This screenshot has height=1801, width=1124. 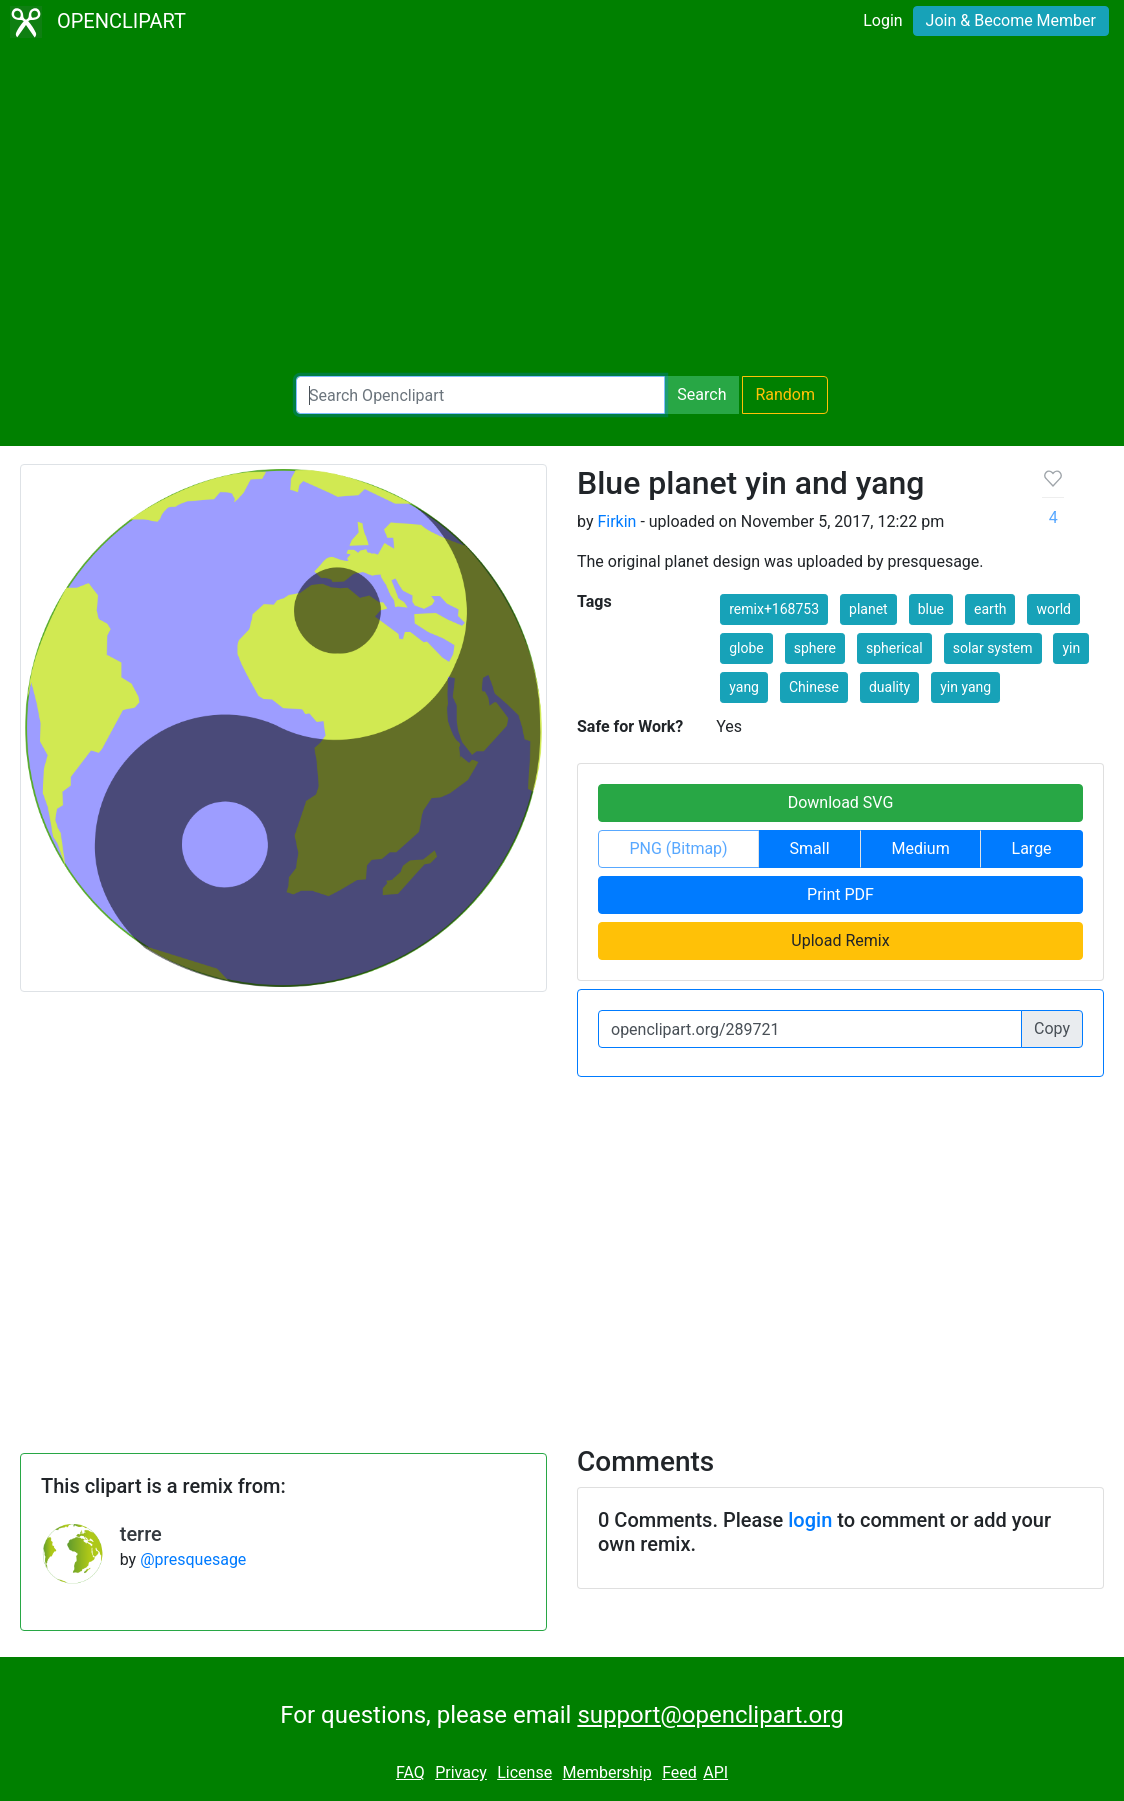 I want to click on Chinese [button], so click(x=814, y=687).